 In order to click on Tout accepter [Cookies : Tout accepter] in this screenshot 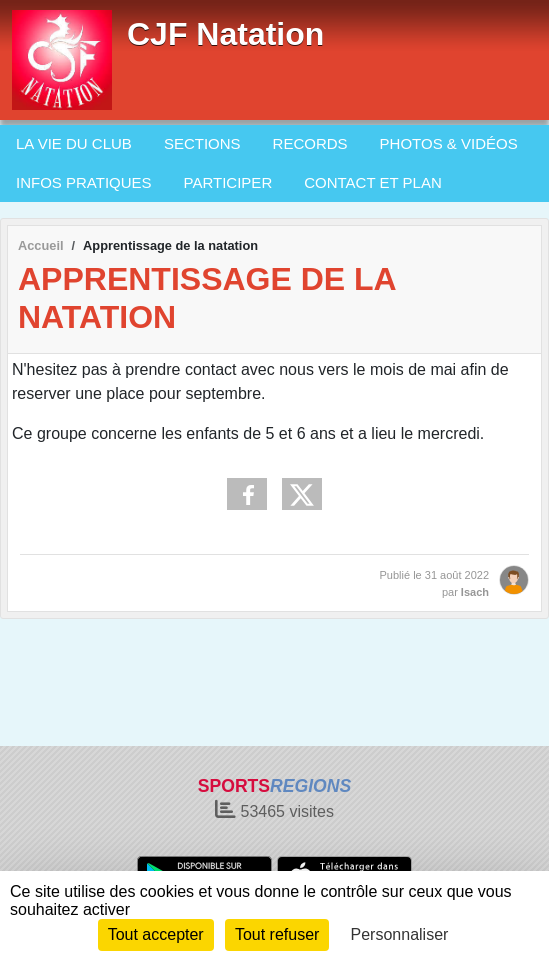, I will do `click(156, 934)`.